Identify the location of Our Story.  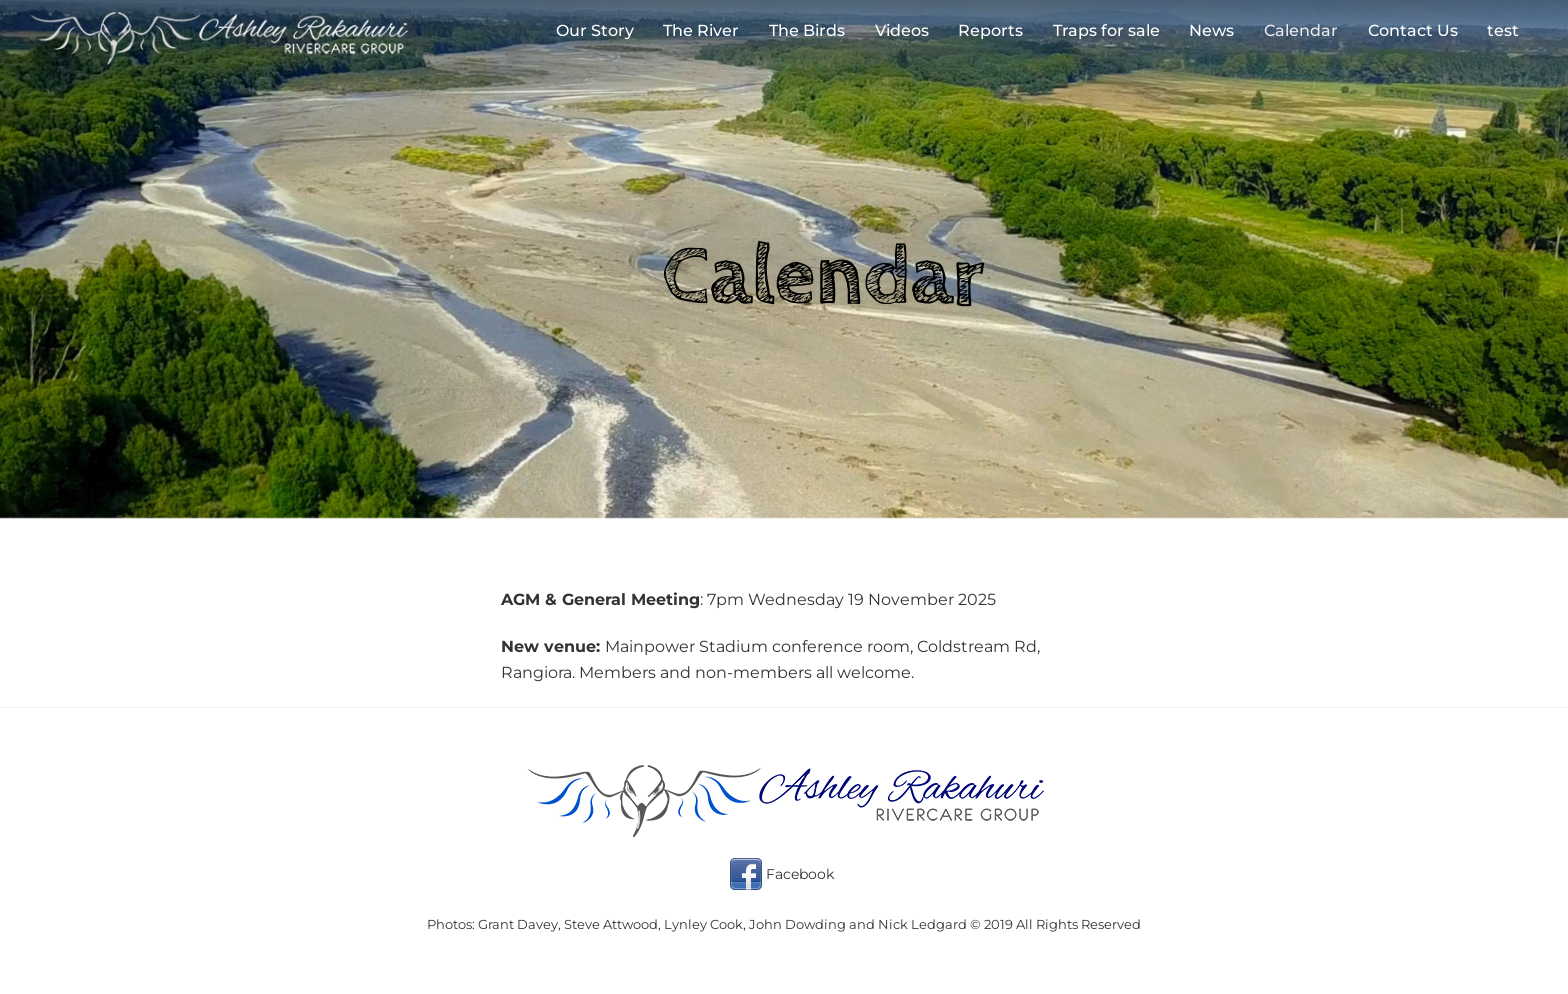
(595, 30).